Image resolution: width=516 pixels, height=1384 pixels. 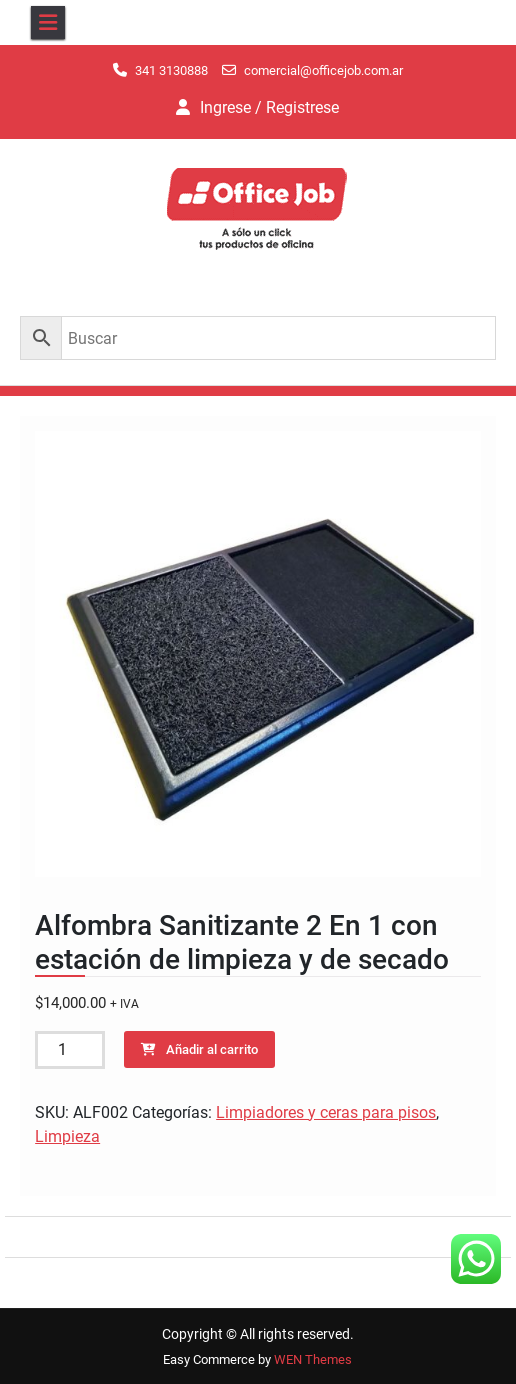 I want to click on [Cantidad de productos], so click(x=70, y=1050).